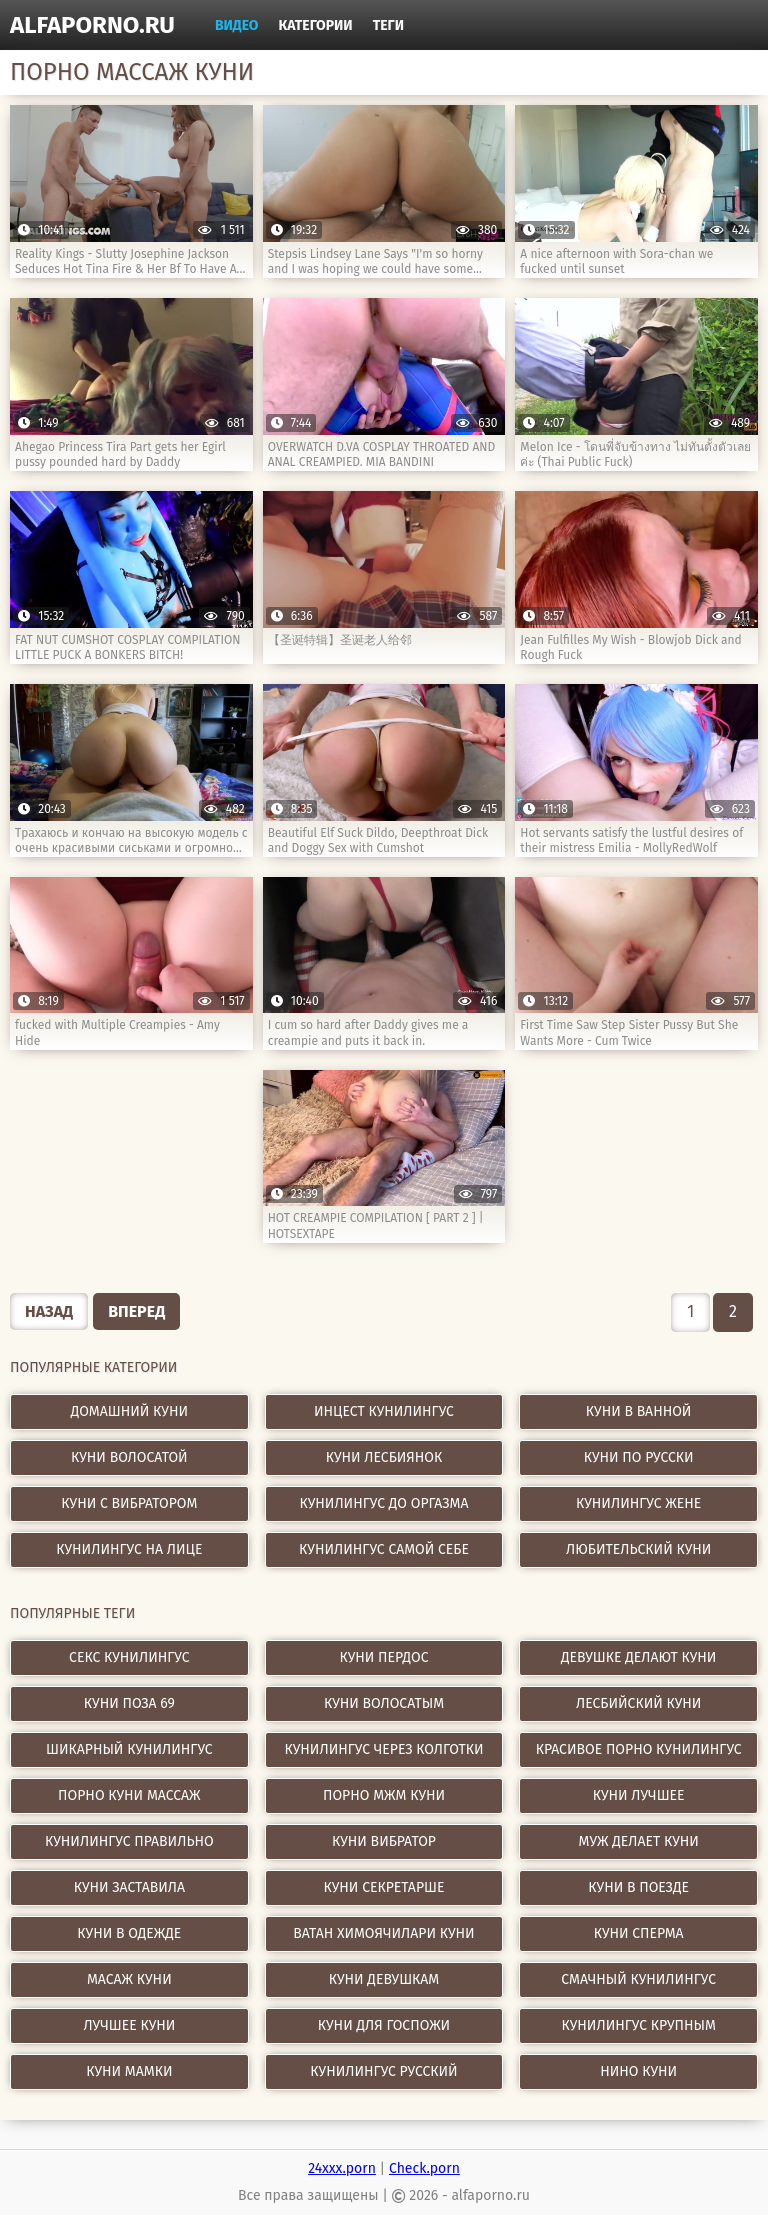 This screenshot has height=2215, width=768. I want to click on куни для госпожи, so click(384, 2025).